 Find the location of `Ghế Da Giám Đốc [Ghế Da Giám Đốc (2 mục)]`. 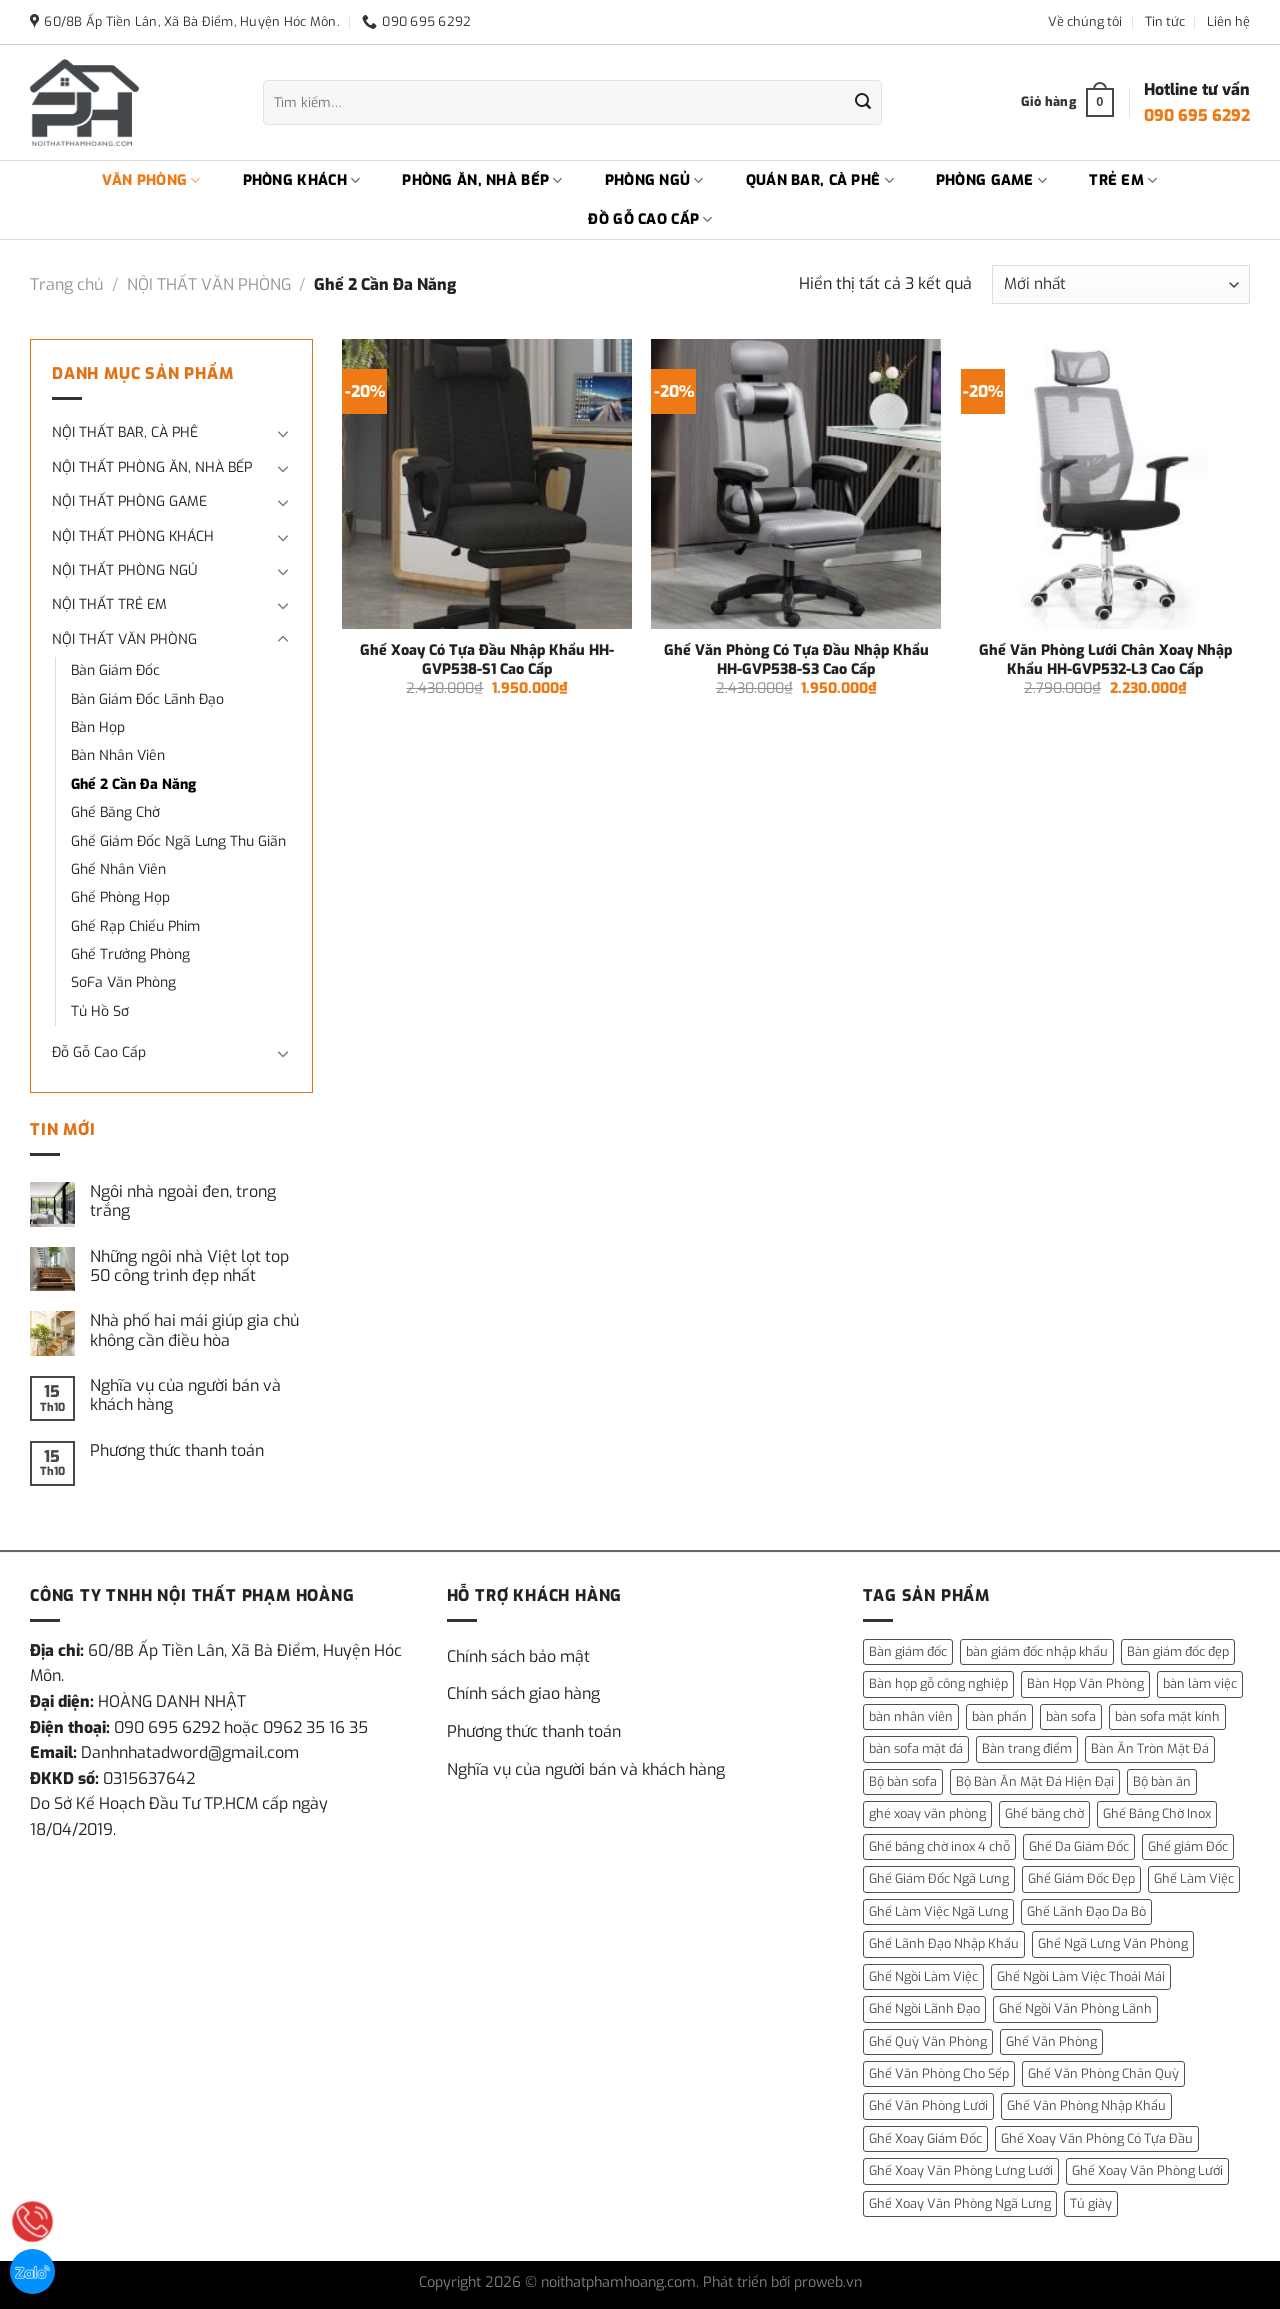

Ghế Da Giám Đốc [Ghế Da Giám Đốc (2 mục)] is located at coordinates (1079, 1846).